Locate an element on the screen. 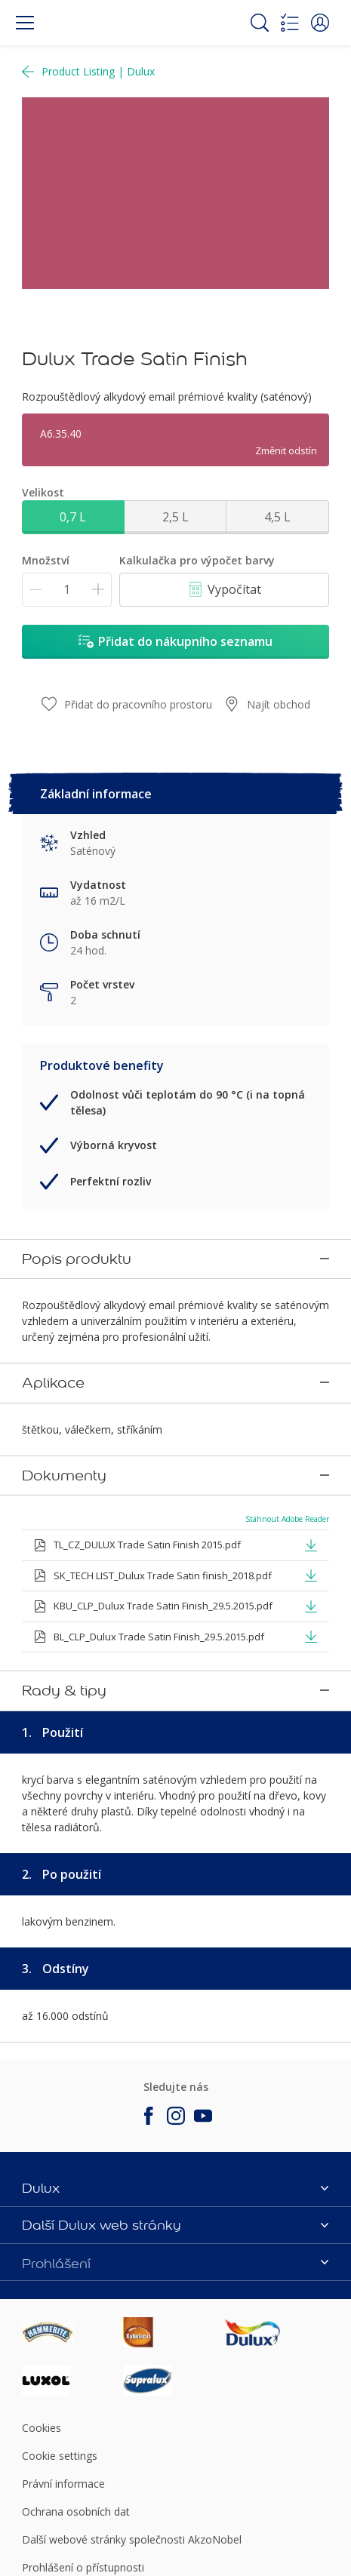  [Menu] is located at coordinates (25, 22).